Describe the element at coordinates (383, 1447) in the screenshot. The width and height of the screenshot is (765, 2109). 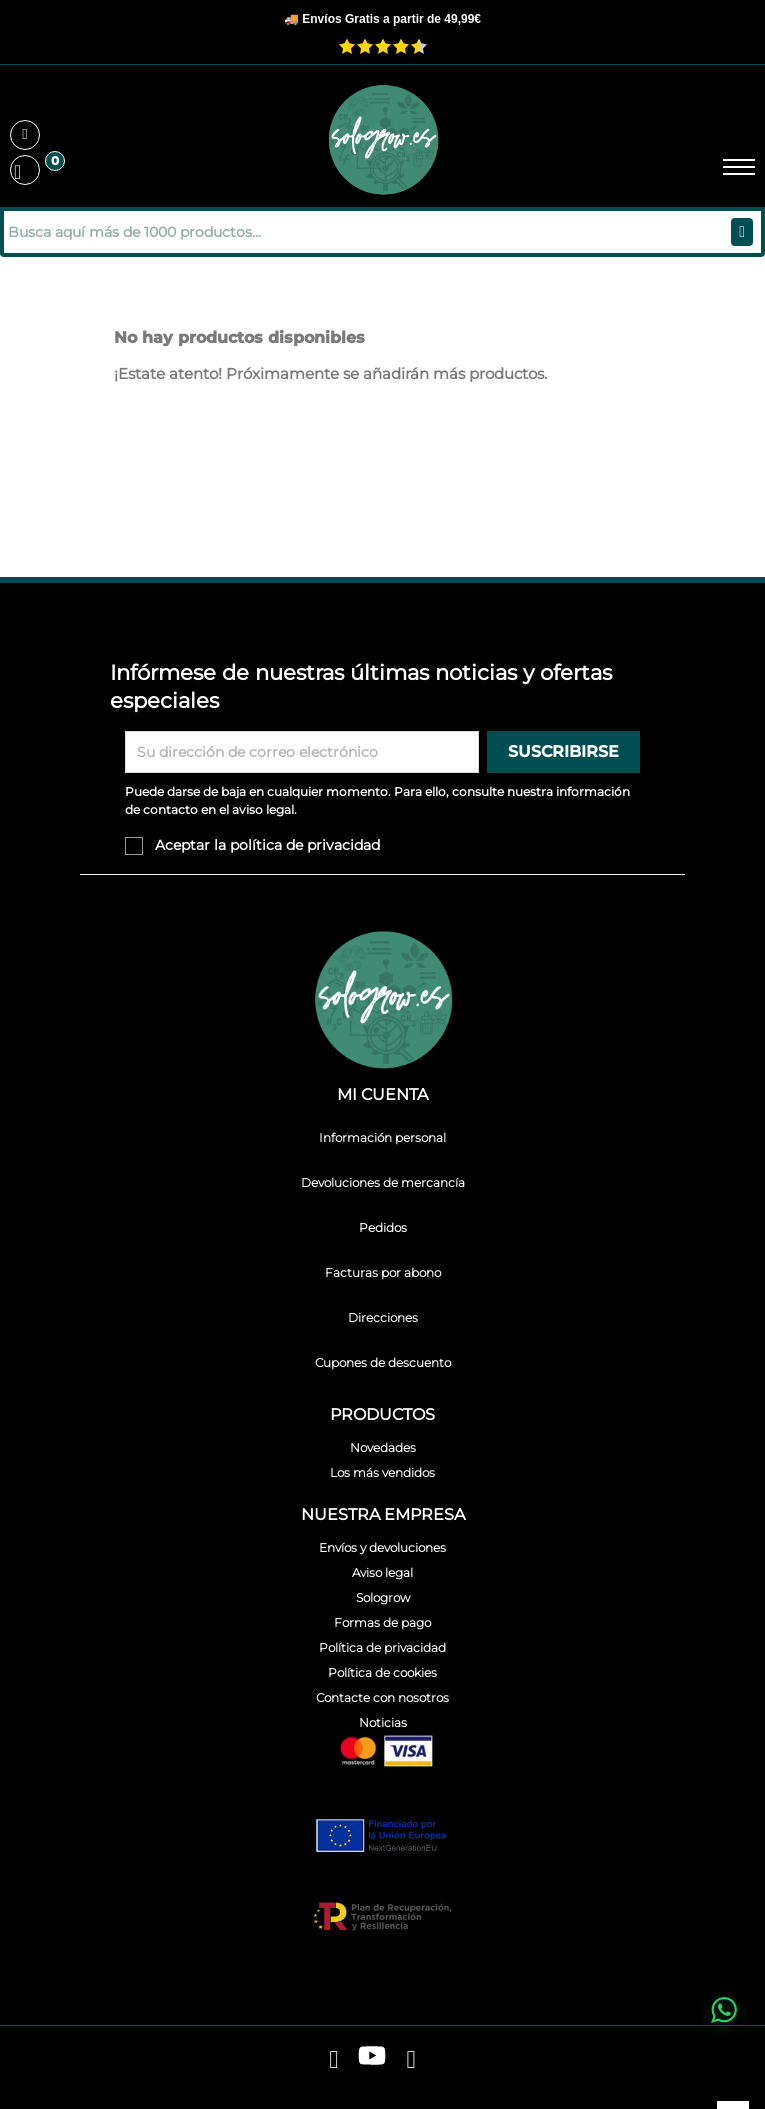
I see `Novedades` at that location.